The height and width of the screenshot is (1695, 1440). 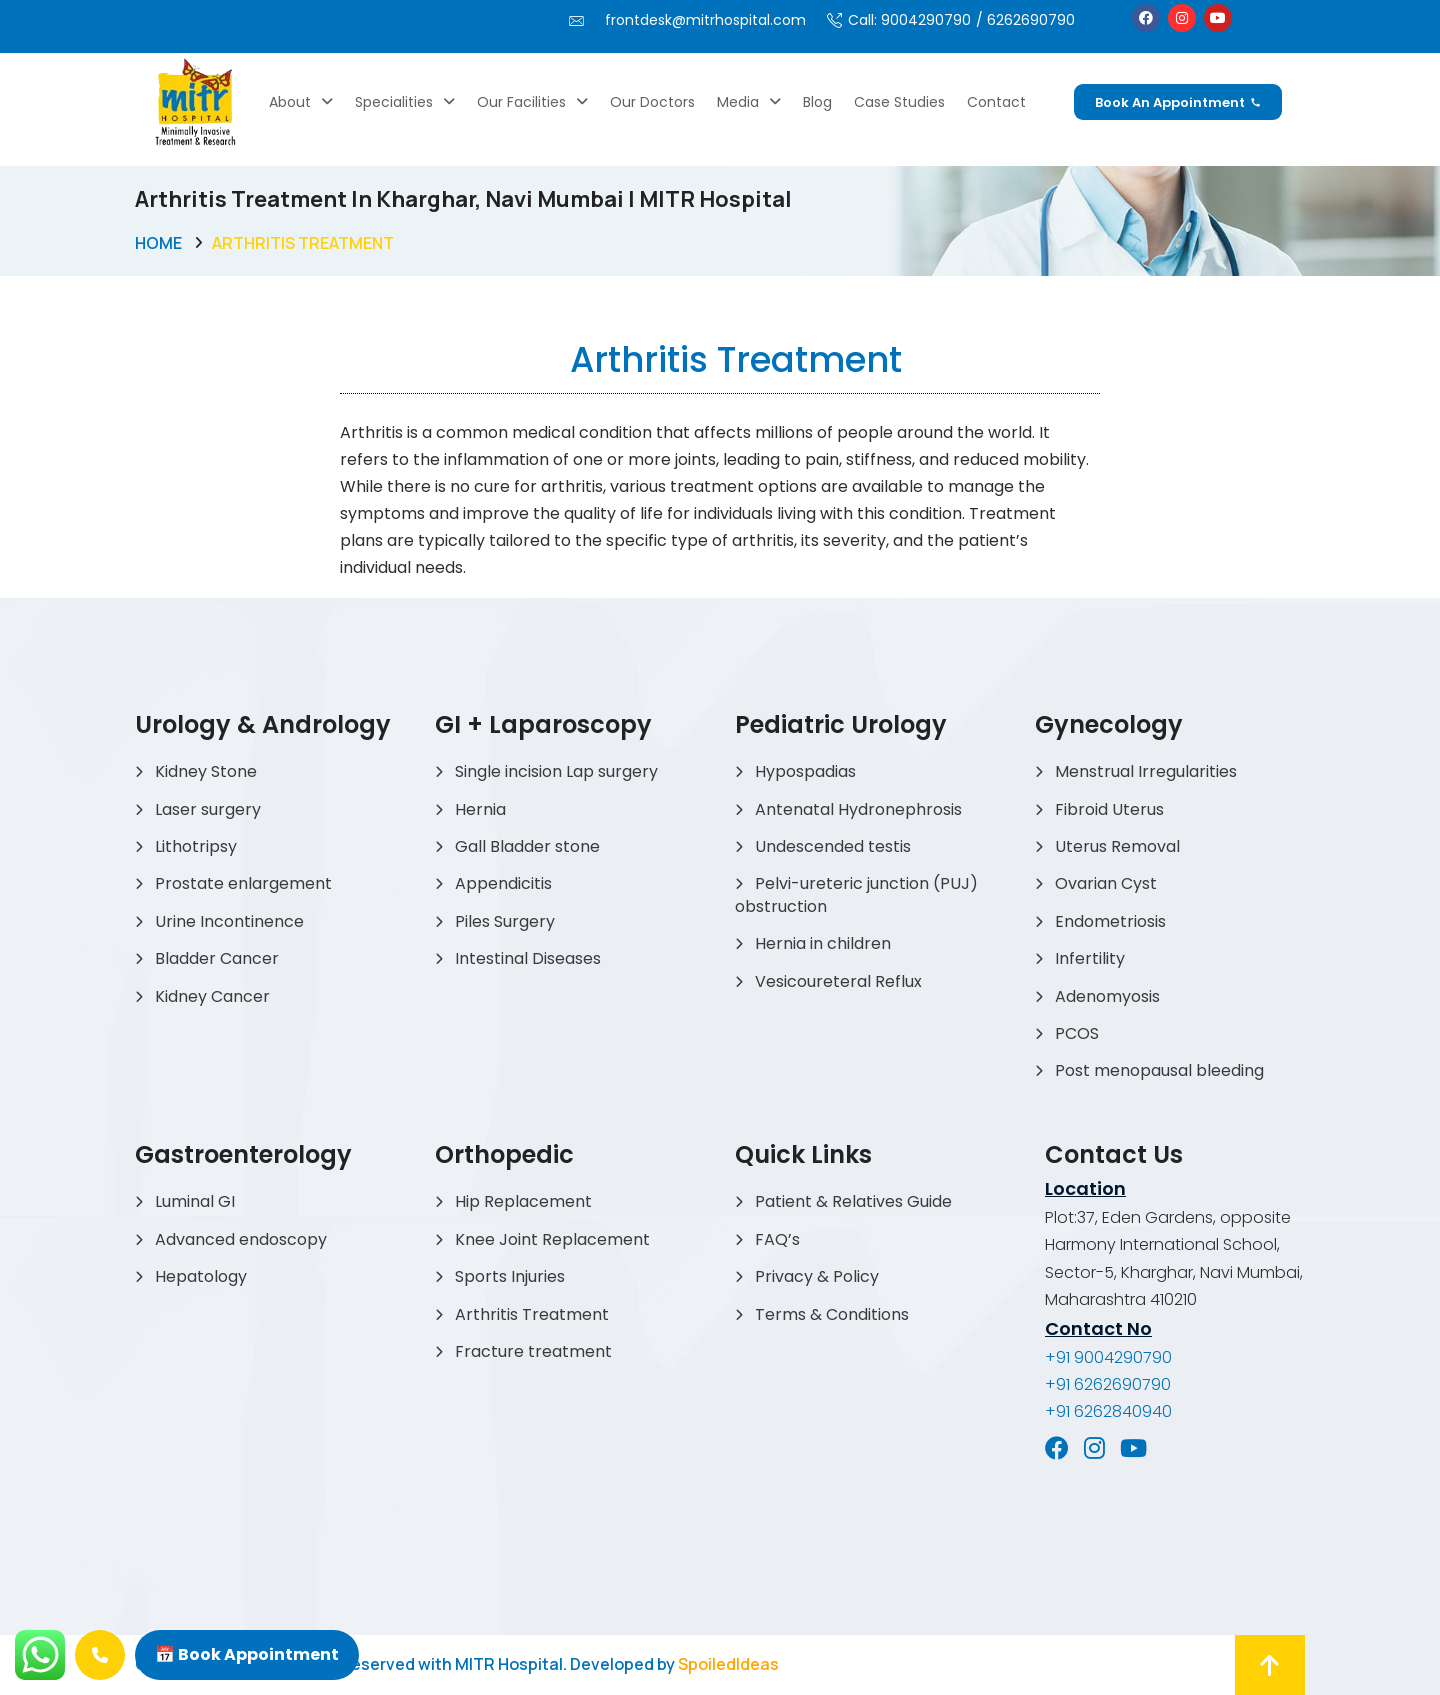 What do you see at coordinates (909, 20) in the screenshot?
I see `Call: 9004290790` at bounding box center [909, 20].